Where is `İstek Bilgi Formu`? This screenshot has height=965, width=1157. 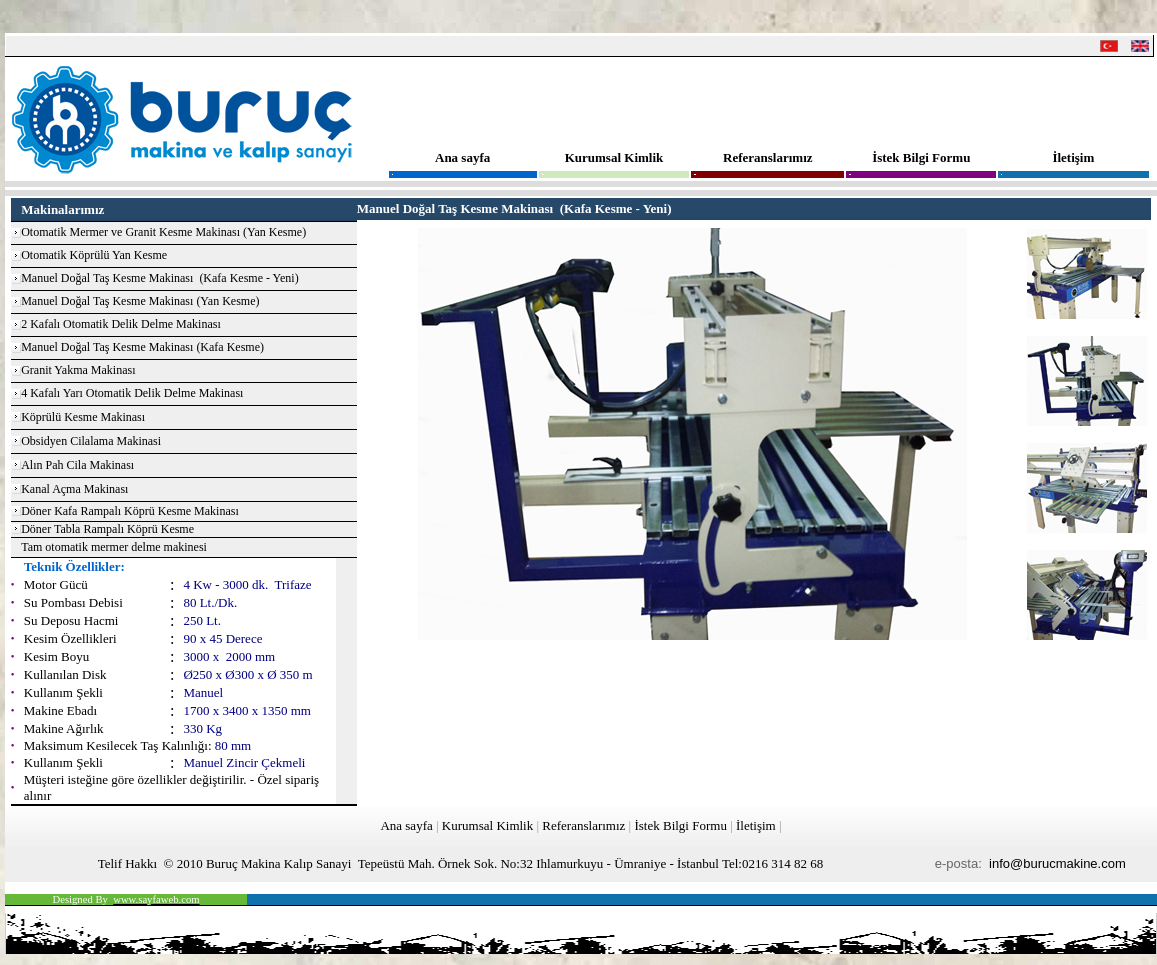
İstek Bilgi Formu is located at coordinates (921, 157).